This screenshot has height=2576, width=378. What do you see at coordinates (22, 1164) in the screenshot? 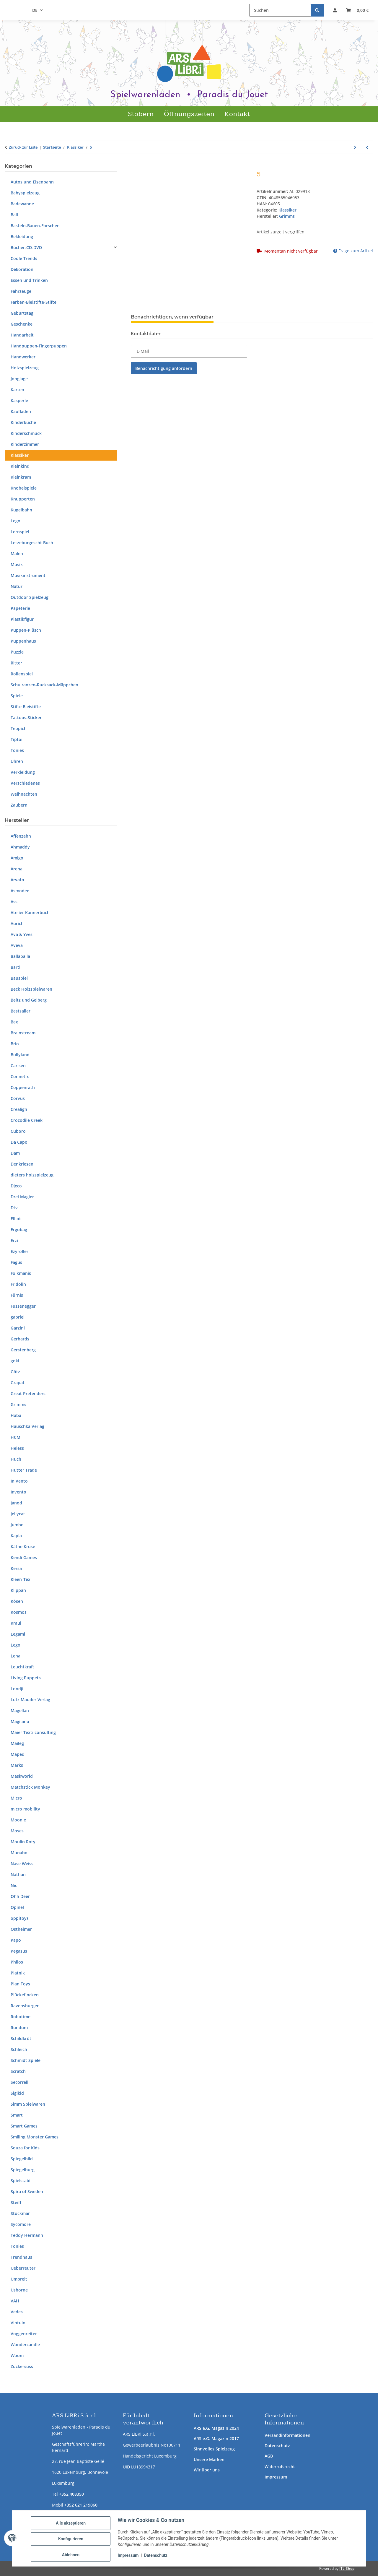
I see `Denkriesen` at bounding box center [22, 1164].